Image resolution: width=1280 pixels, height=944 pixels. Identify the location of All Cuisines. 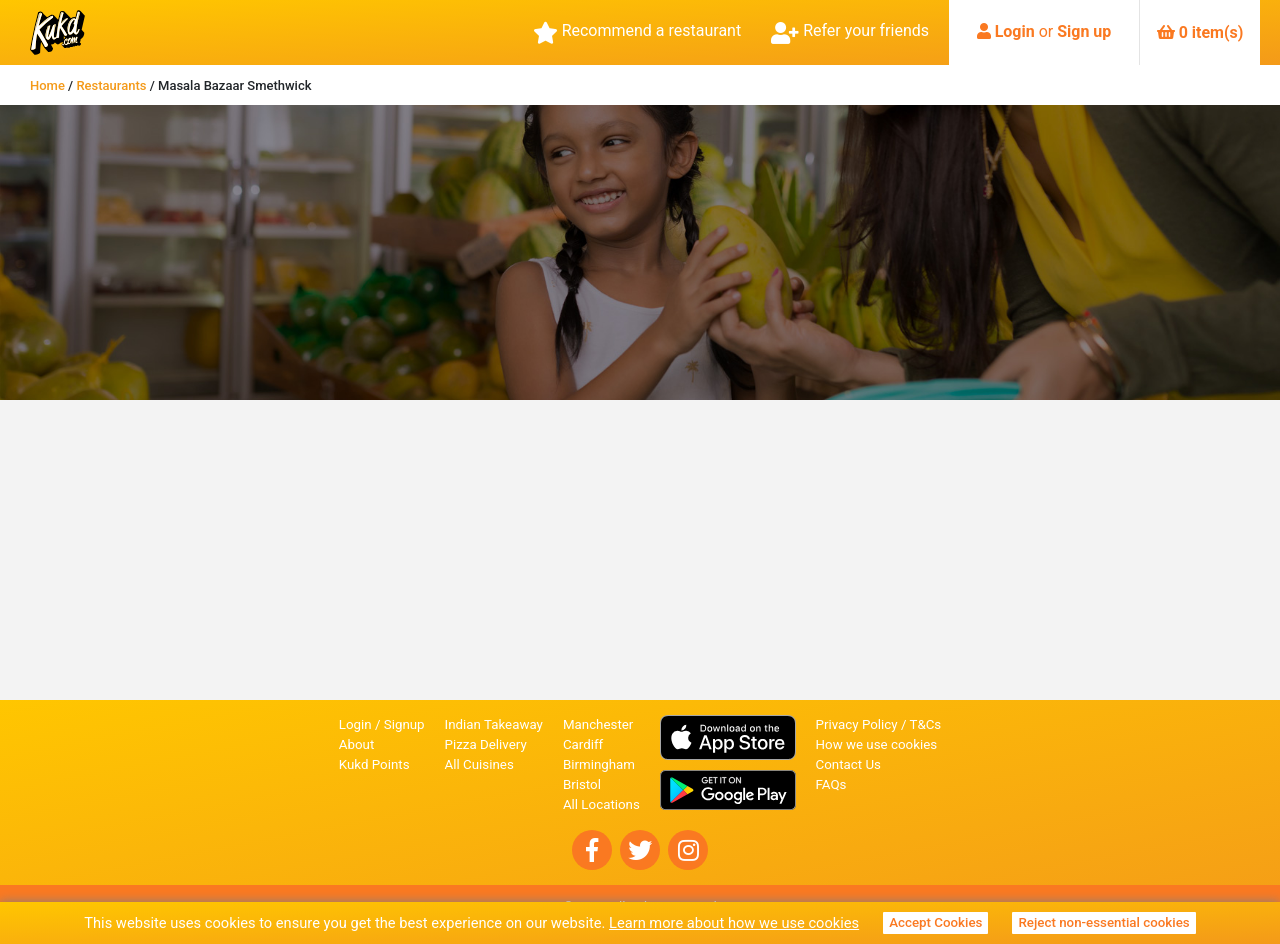
(479, 764).